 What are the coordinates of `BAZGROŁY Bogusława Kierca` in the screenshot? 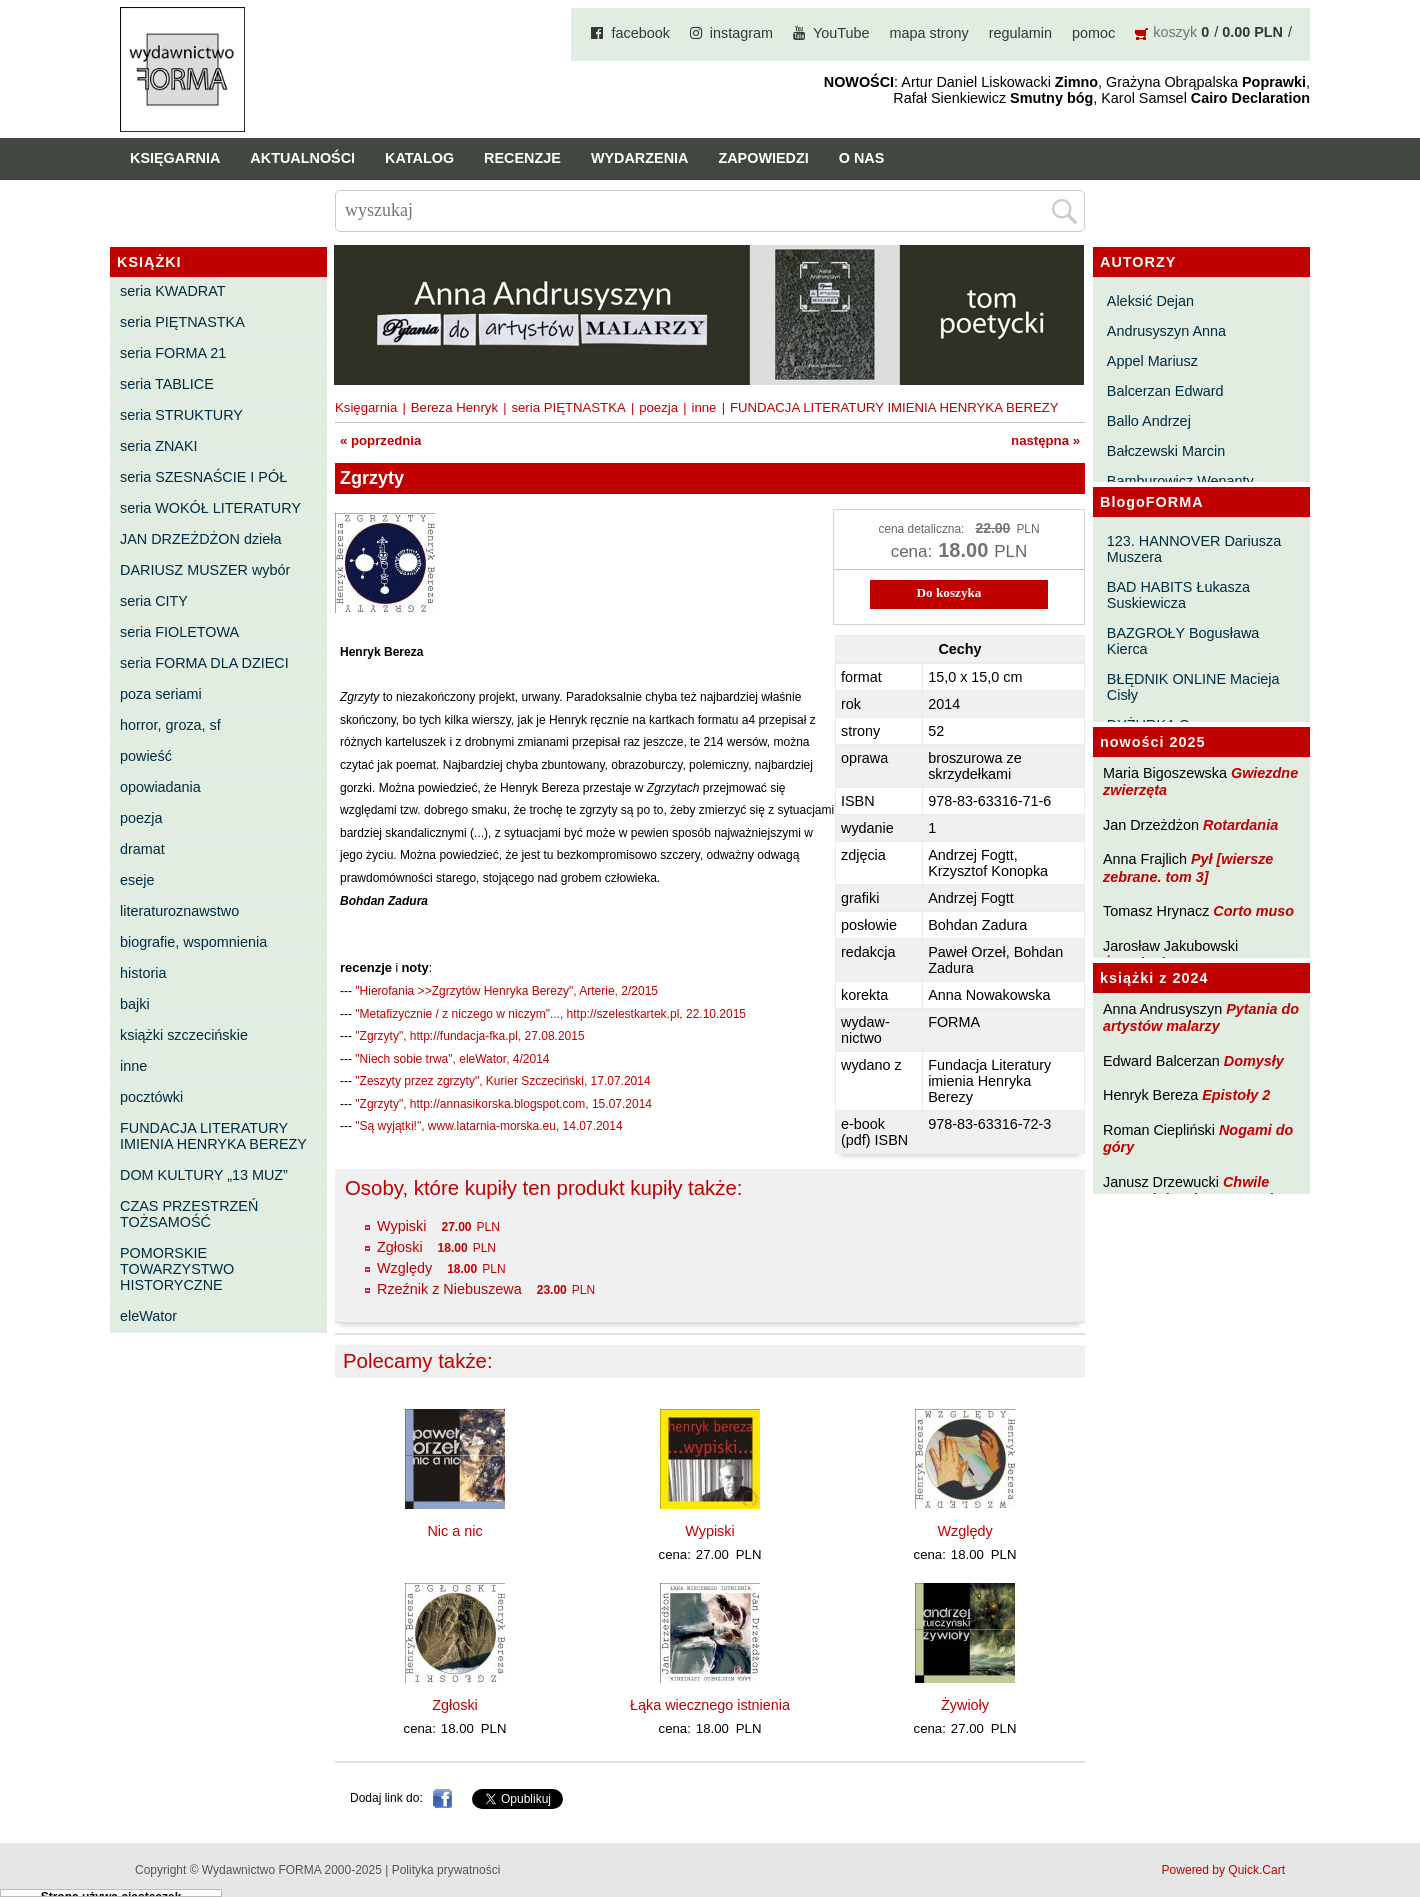 It's located at (1183, 641).